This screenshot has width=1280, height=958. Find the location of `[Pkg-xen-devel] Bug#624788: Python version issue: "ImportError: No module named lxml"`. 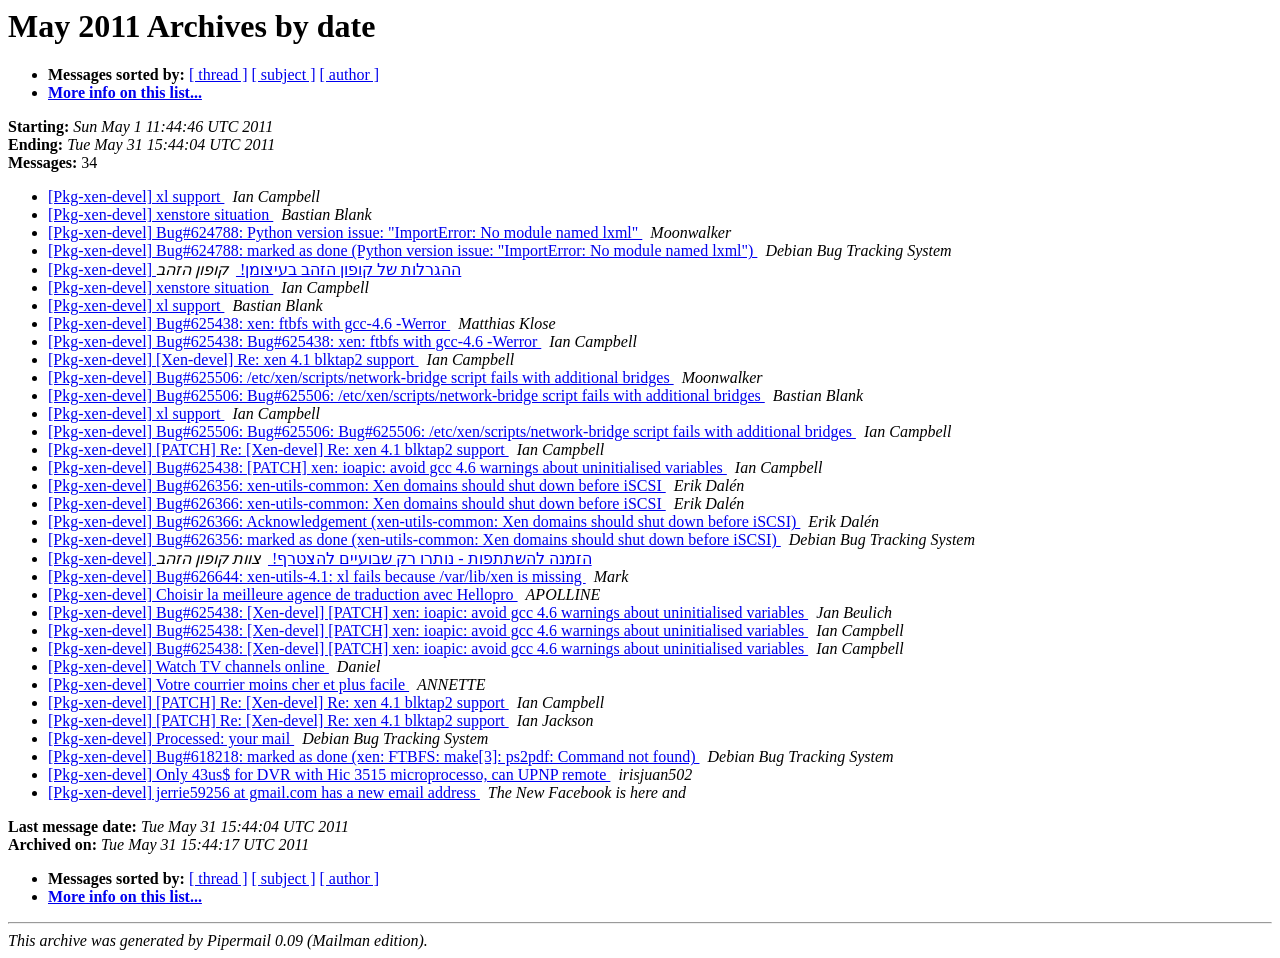

[Pkg-xen-devel] Bug#624788: Python version issue: "ImportError: No module named lxml" is located at coordinates (345, 232).